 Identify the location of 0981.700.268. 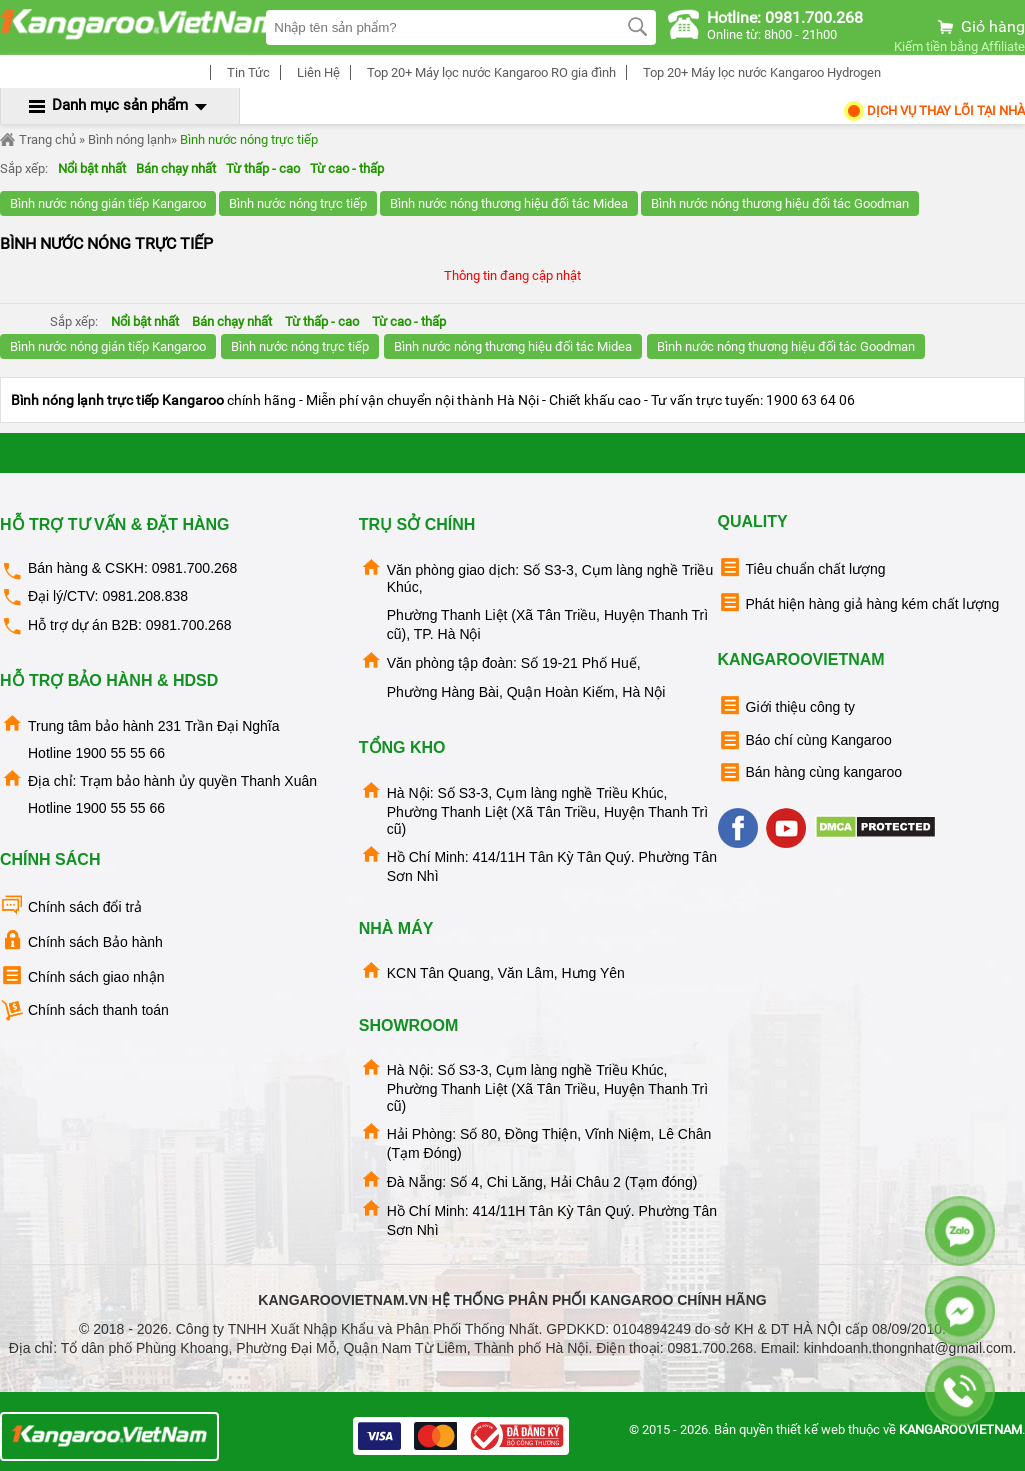
(195, 568).